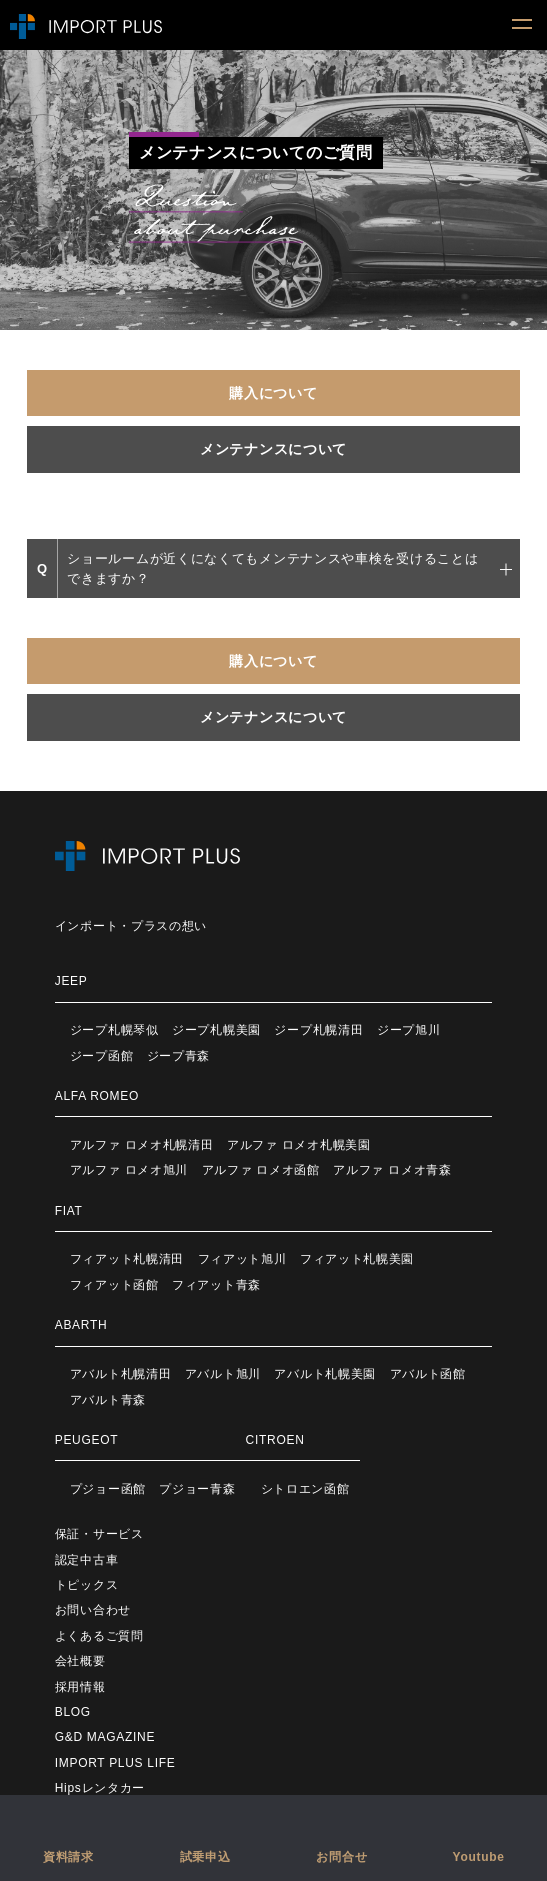  I want to click on ジープ札幌美園, so click(216, 1030).